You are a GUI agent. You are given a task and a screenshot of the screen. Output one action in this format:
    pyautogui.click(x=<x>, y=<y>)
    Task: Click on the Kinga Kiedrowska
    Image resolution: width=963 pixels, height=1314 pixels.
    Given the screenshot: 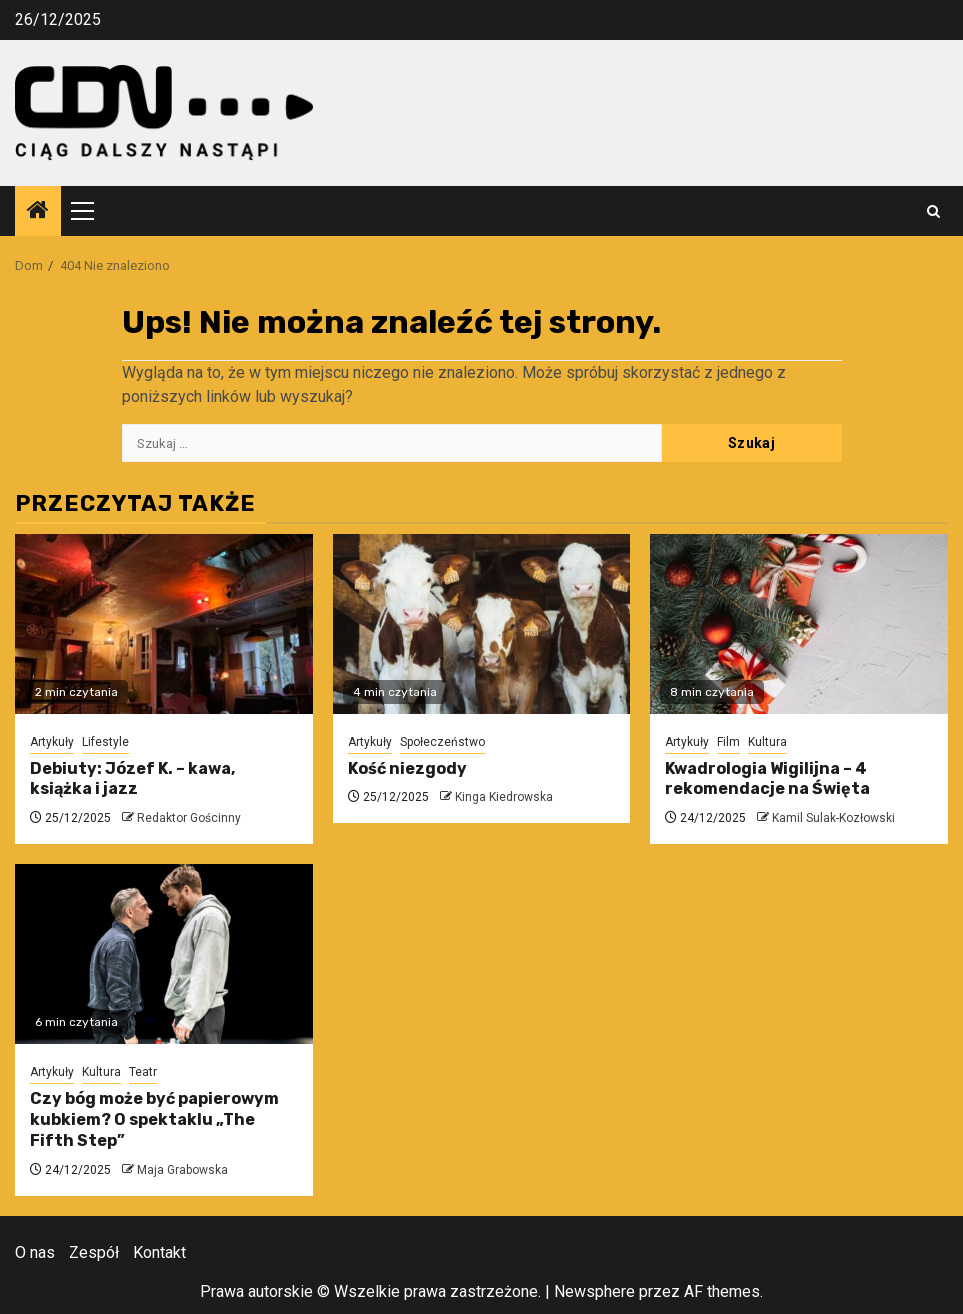 What is the action you would take?
    pyautogui.click(x=504, y=797)
    